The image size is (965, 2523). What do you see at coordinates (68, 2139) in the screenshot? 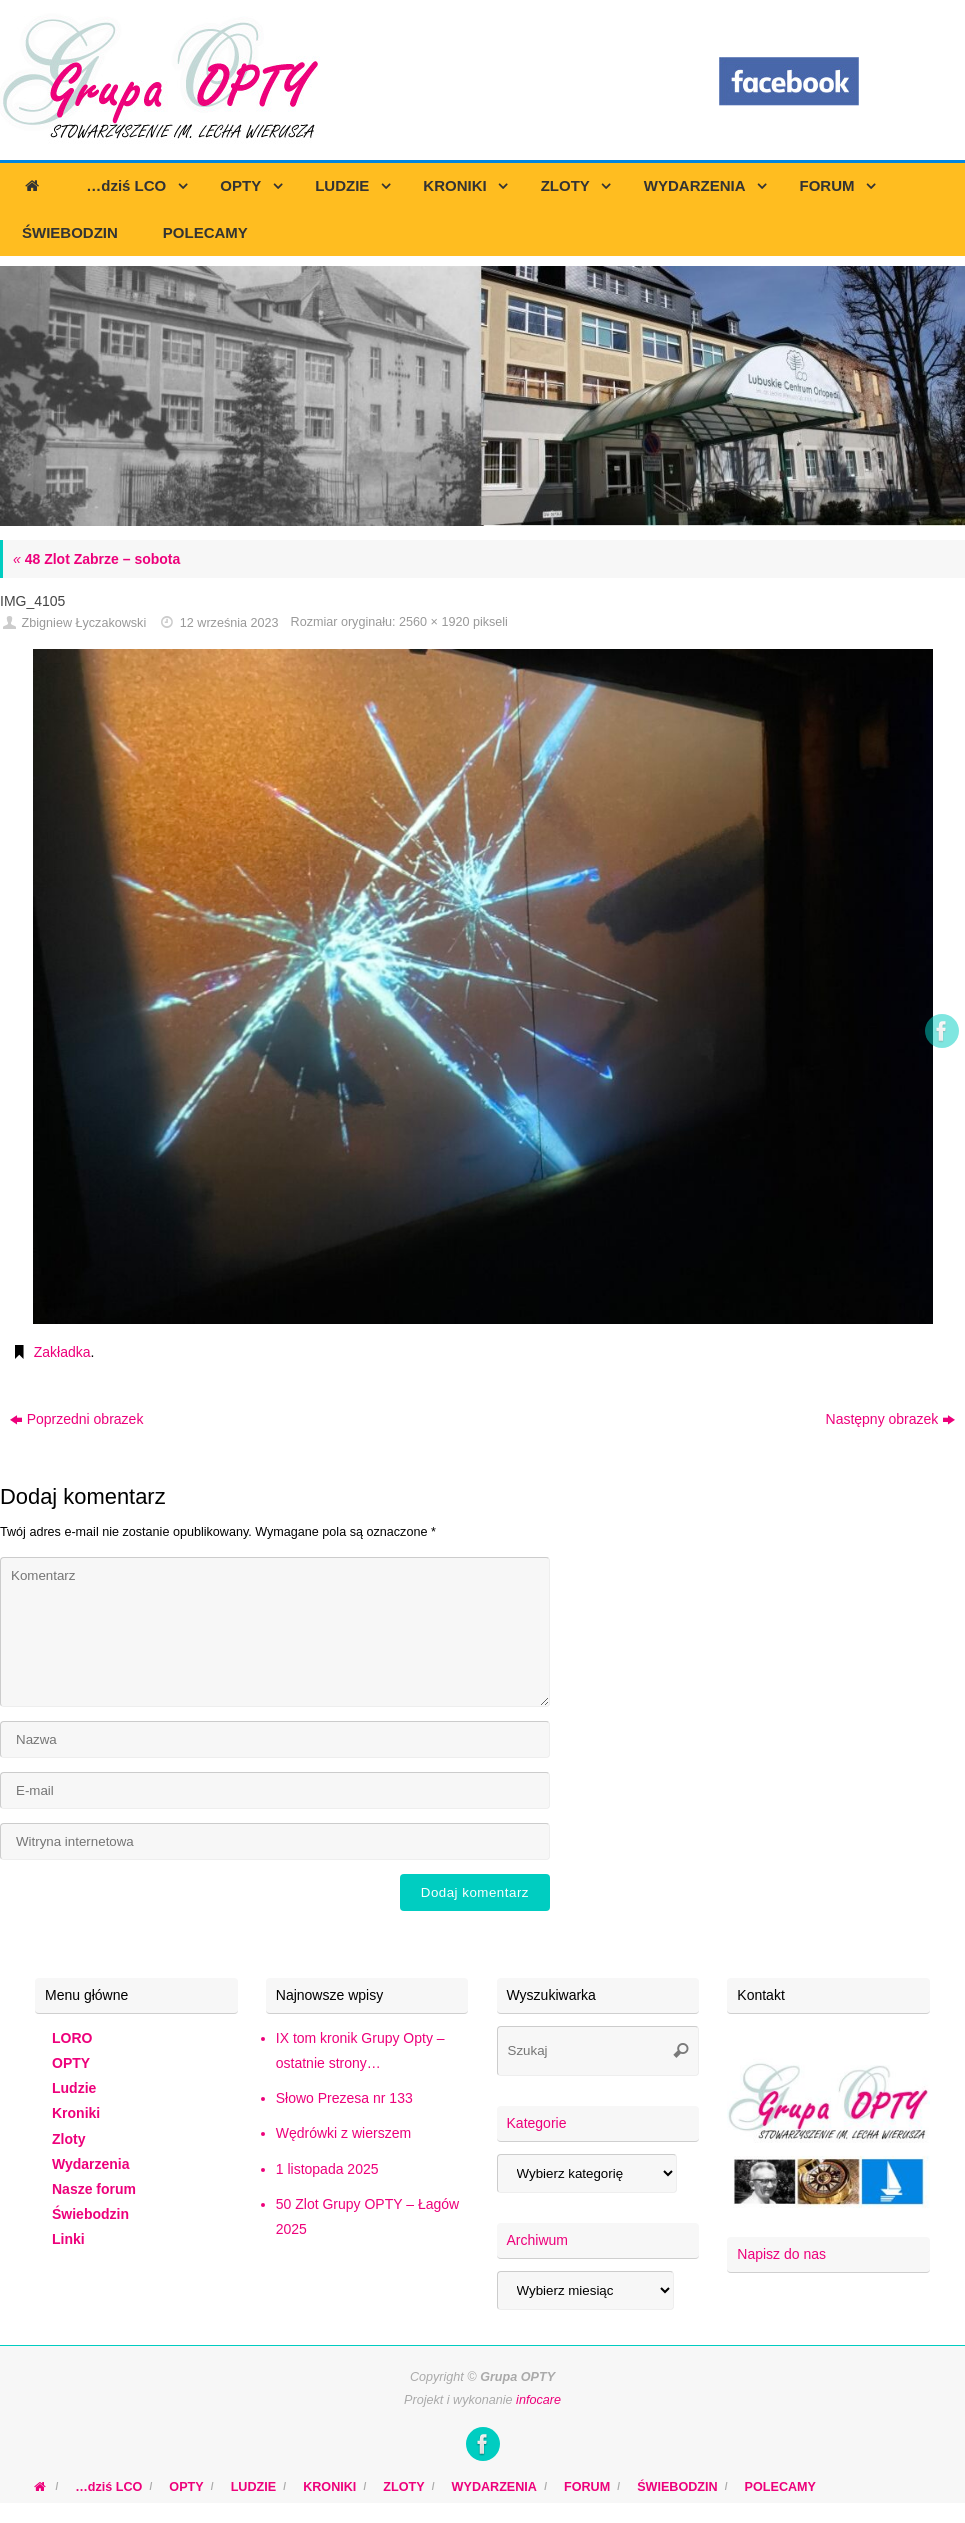
I see `Zloty` at bounding box center [68, 2139].